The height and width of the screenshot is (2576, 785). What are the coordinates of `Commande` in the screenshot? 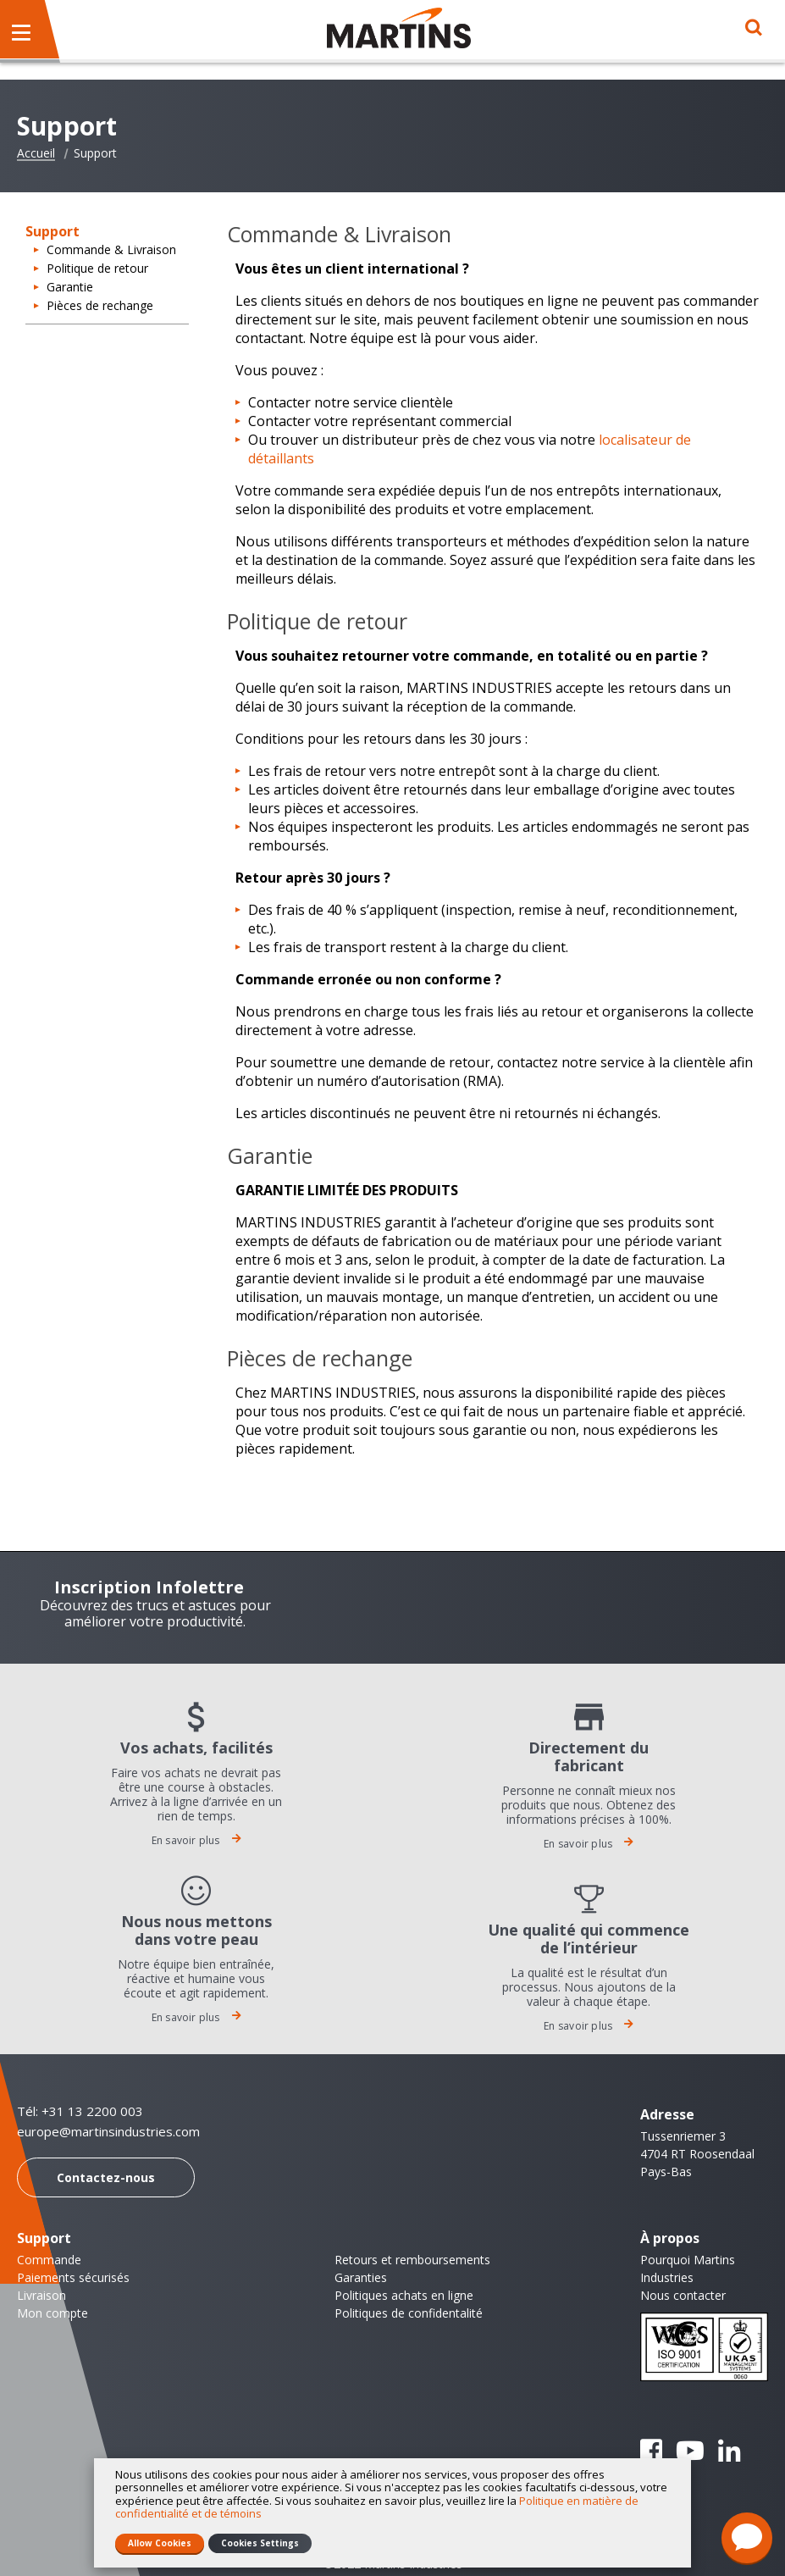 It's located at (49, 2260).